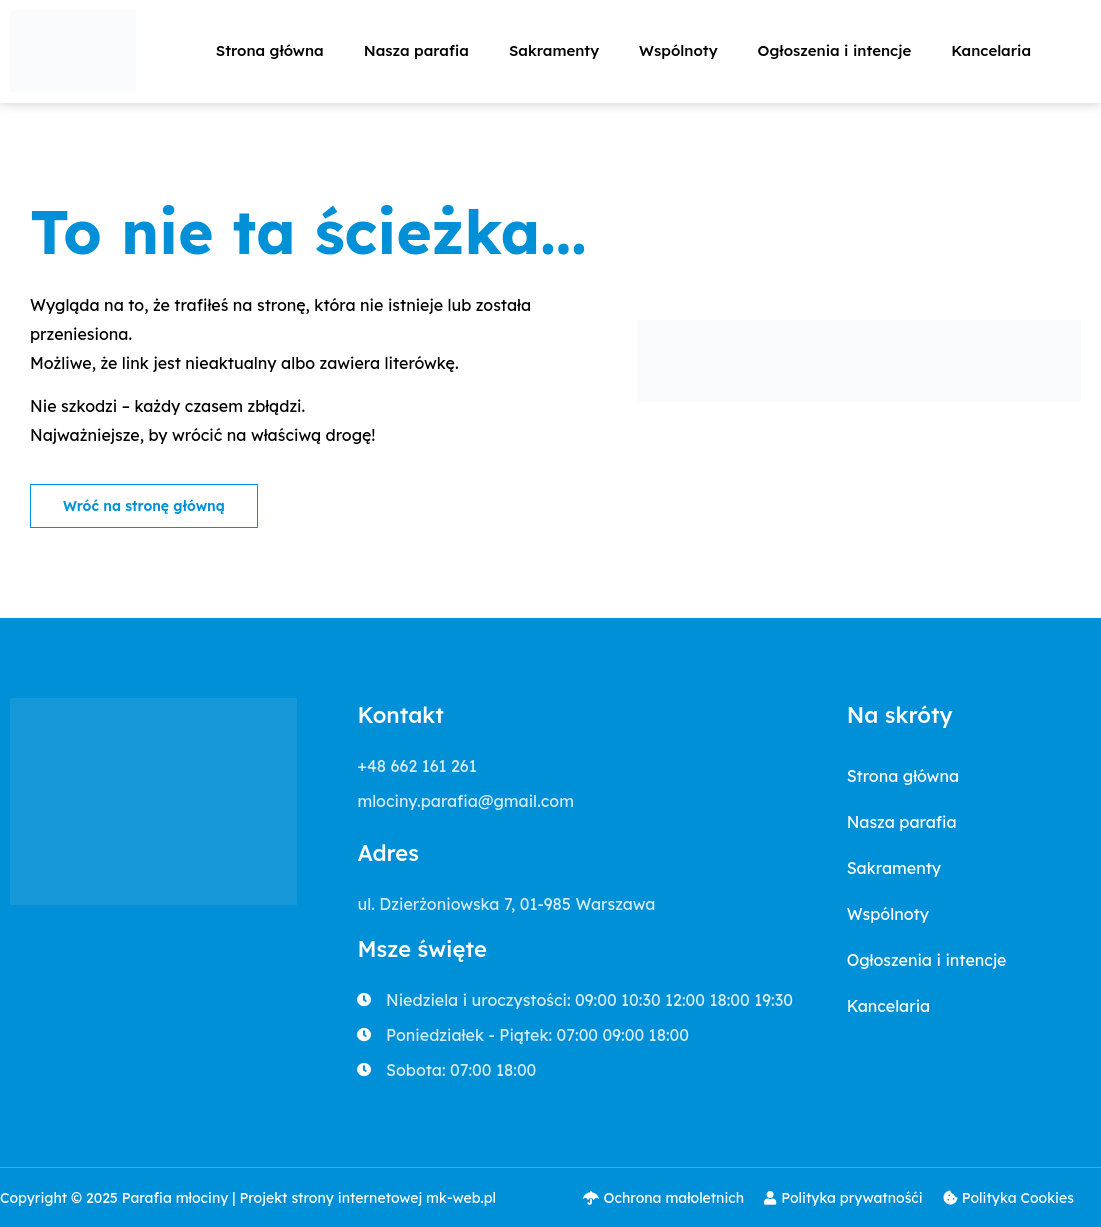 This screenshot has width=1101, height=1227. Describe the element at coordinates (678, 50) in the screenshot. I see `Wspólnoty` at that location.